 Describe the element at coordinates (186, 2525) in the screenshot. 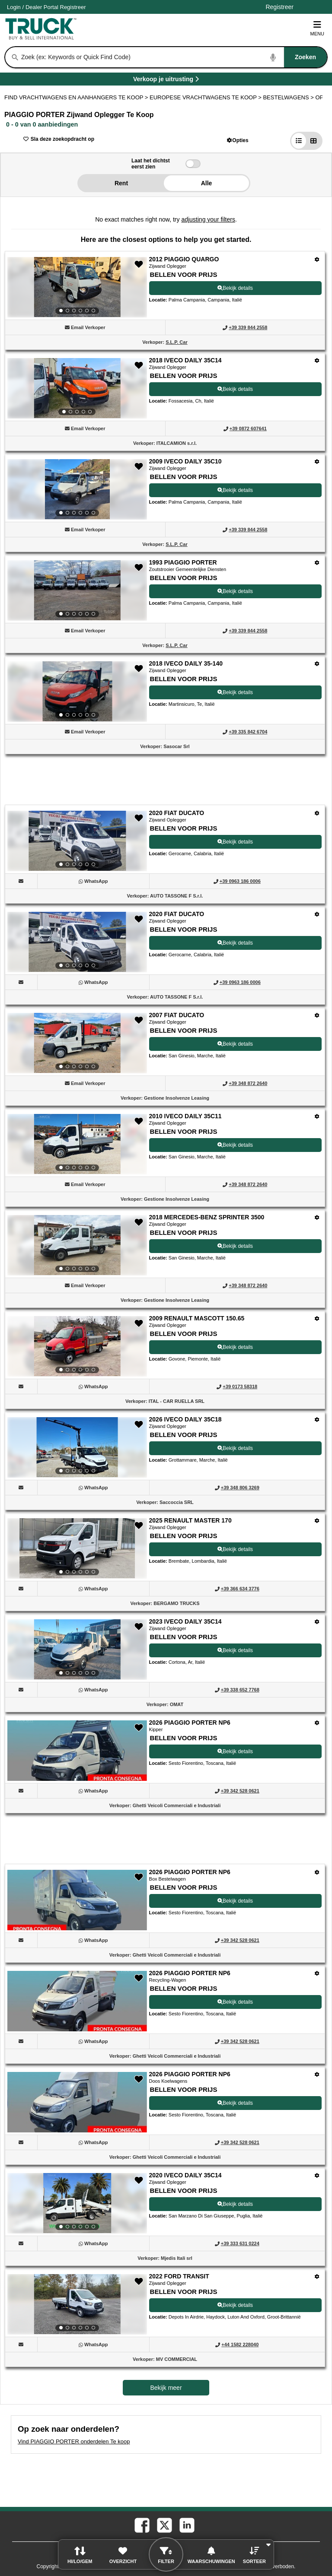

I see `[linkedin (Opent in een nieuw tabblad)]` at that location.